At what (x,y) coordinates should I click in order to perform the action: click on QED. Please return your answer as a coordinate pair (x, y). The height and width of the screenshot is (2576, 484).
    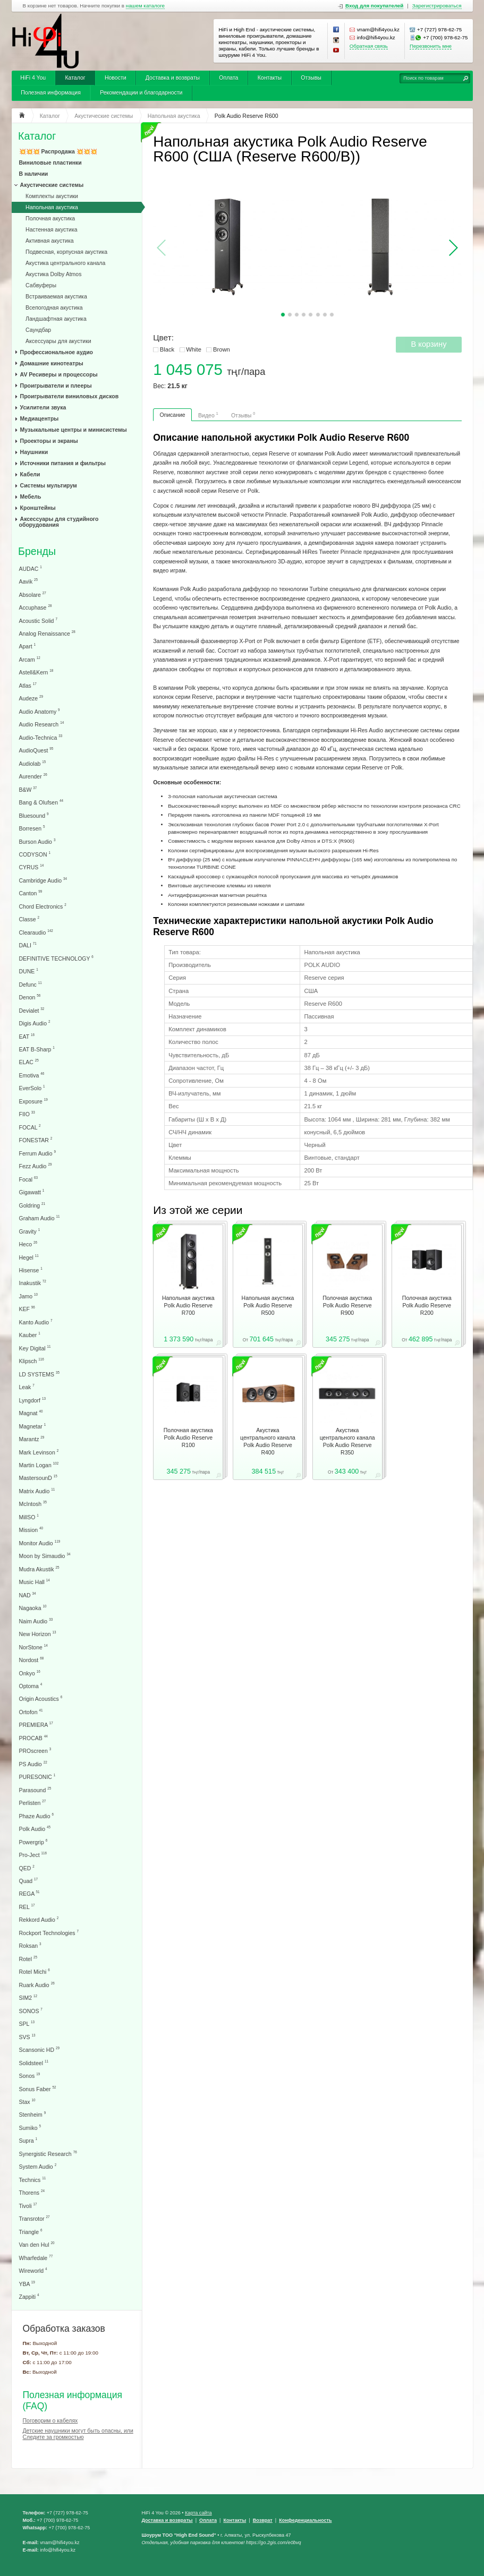
    Looking at the image, I should click on (27, 1867).